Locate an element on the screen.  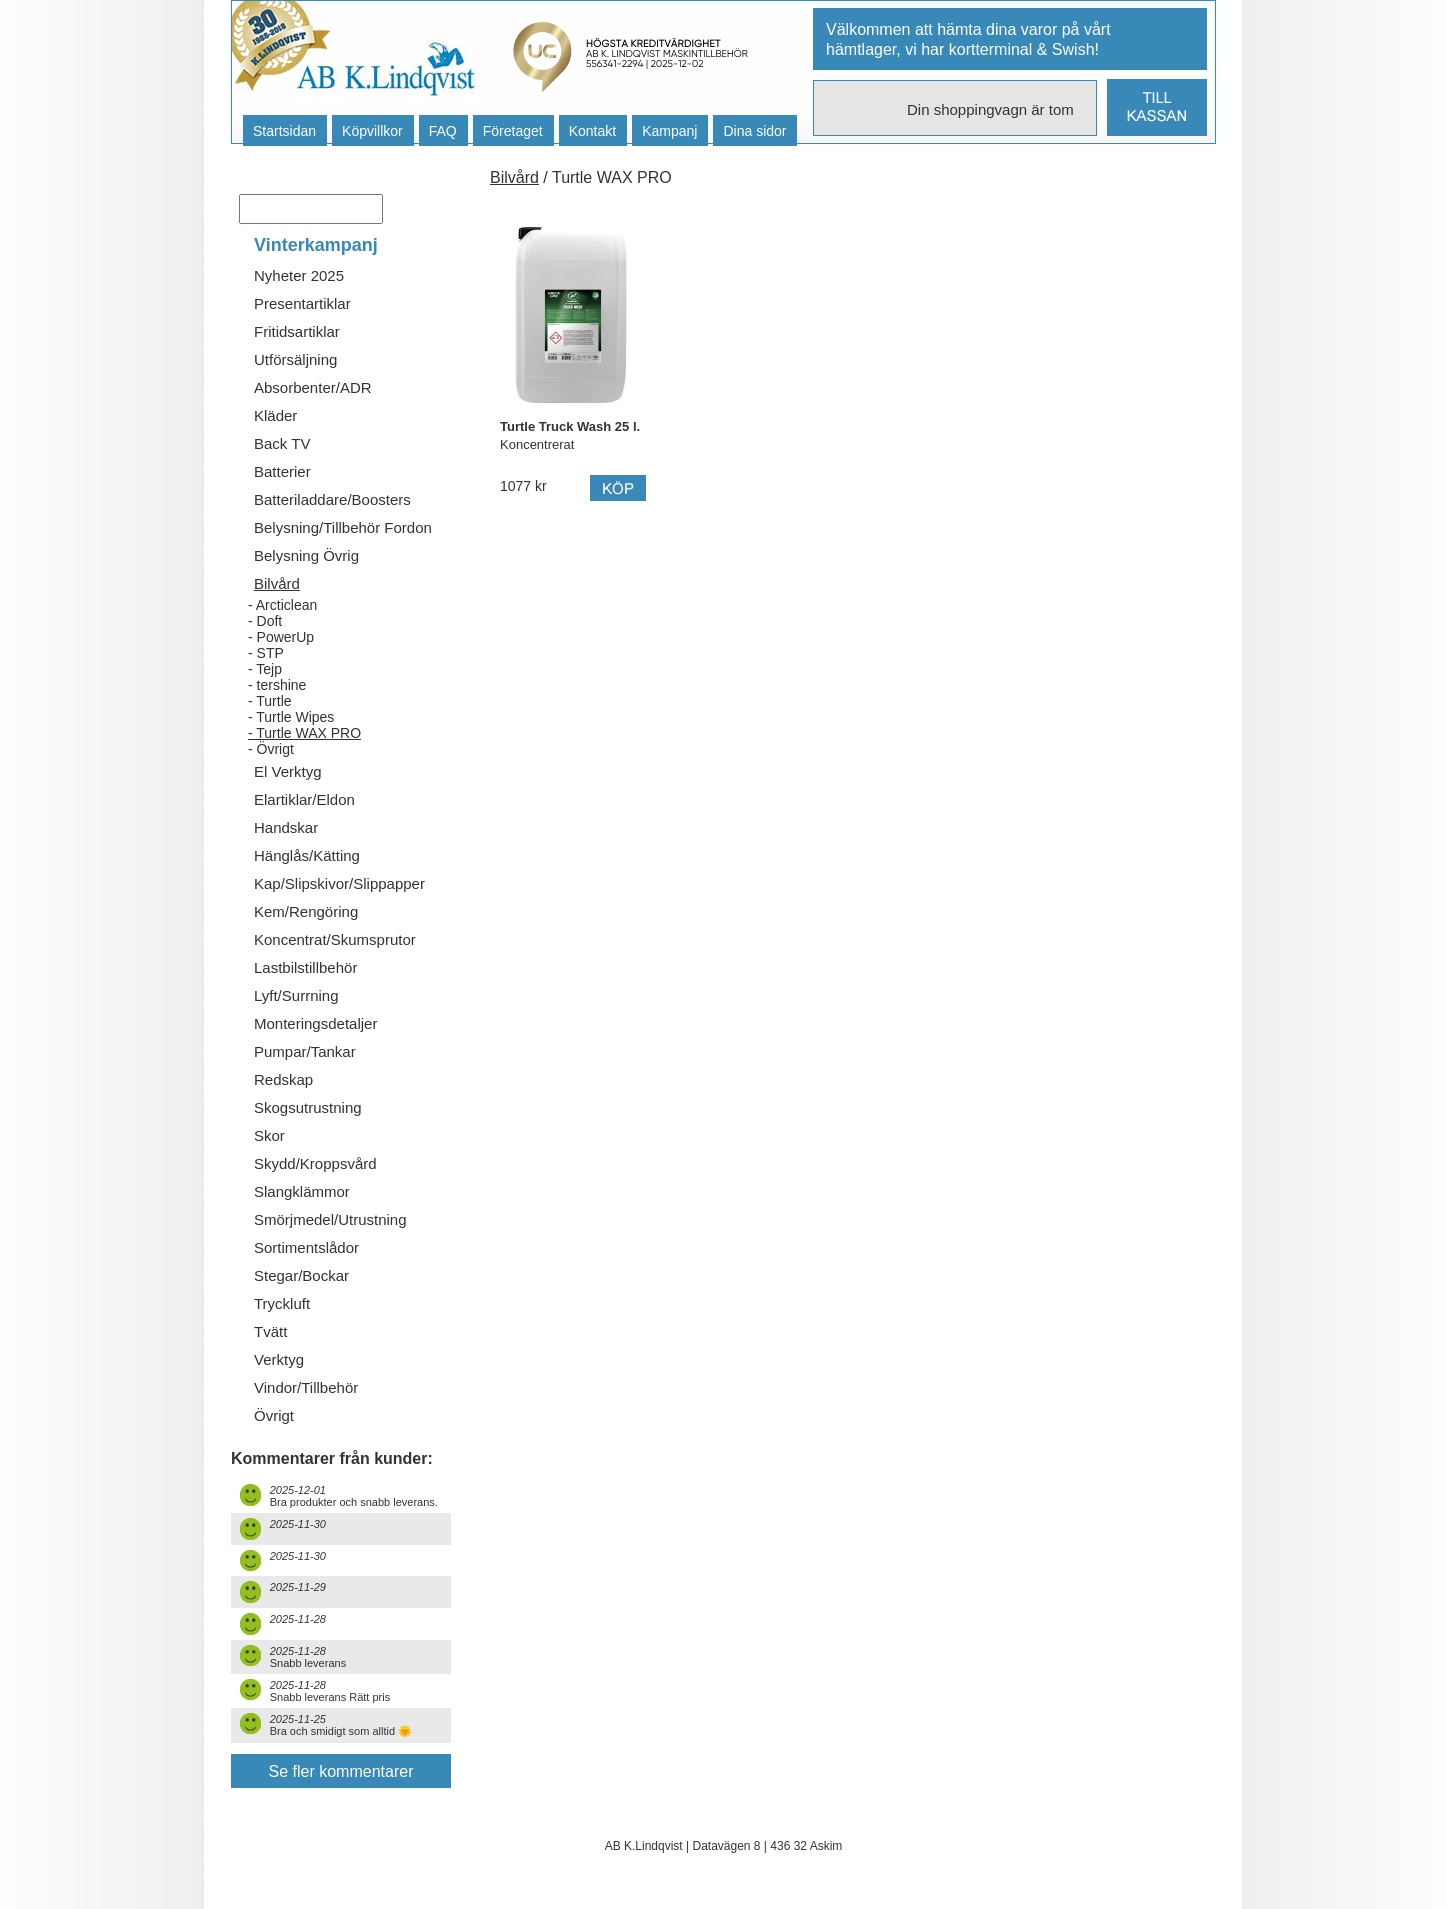
Smörjmedel/Utrustning is located at coordinates (330, 1219).